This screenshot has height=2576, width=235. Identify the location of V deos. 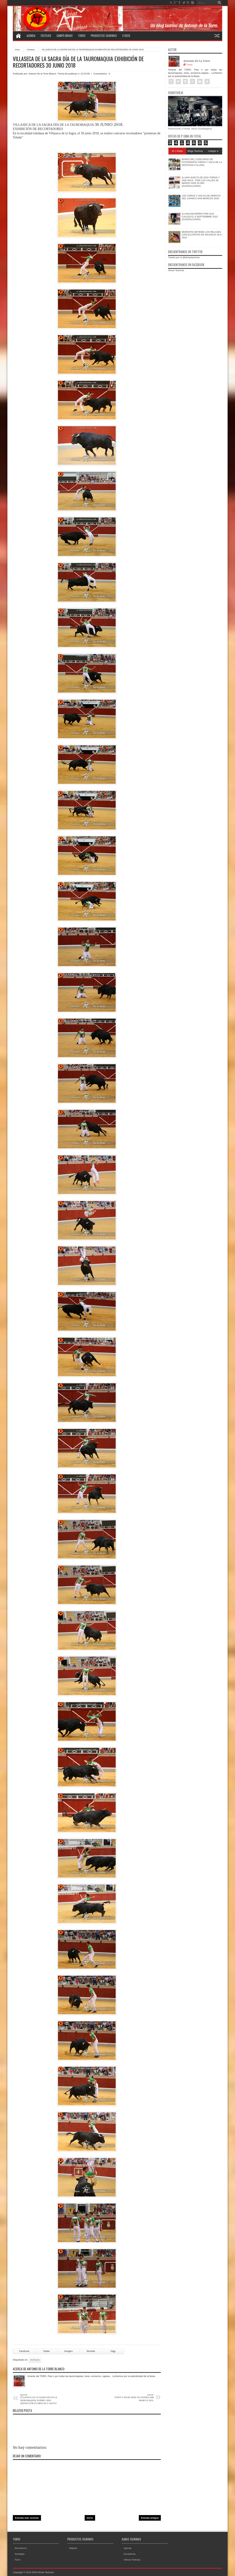
(126, 36).